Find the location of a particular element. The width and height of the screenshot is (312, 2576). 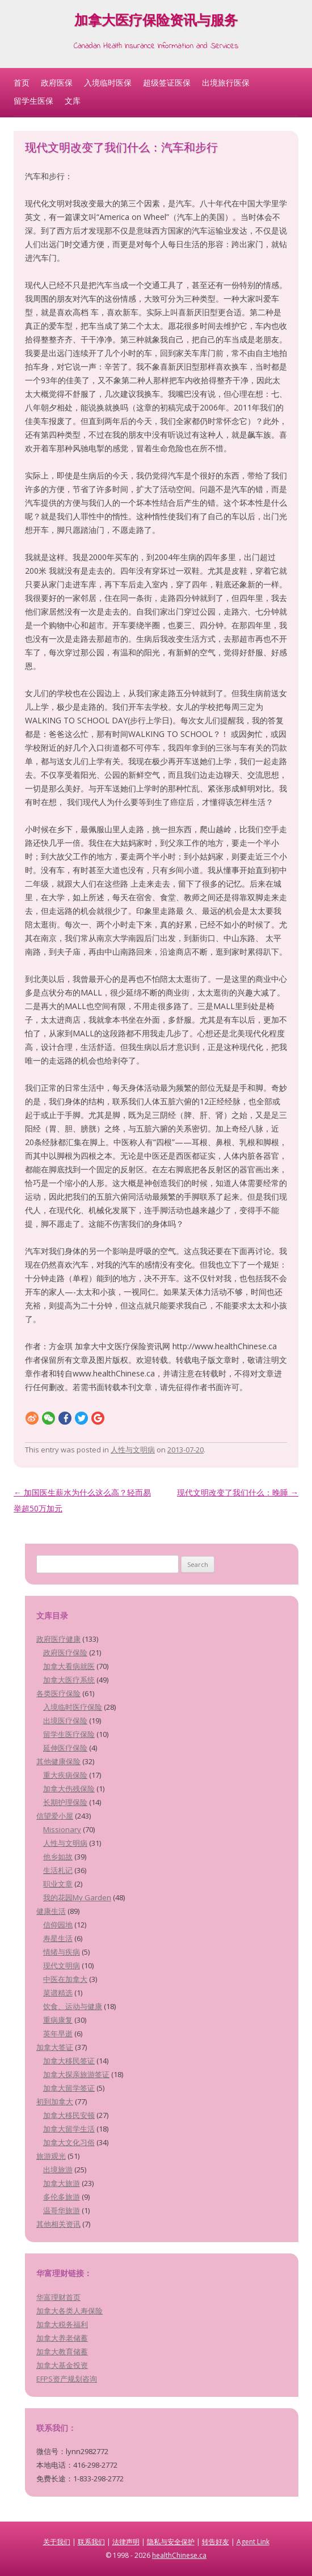

现代文明改变了我们什么：晚睡 is located at coordinates (237, 1492).